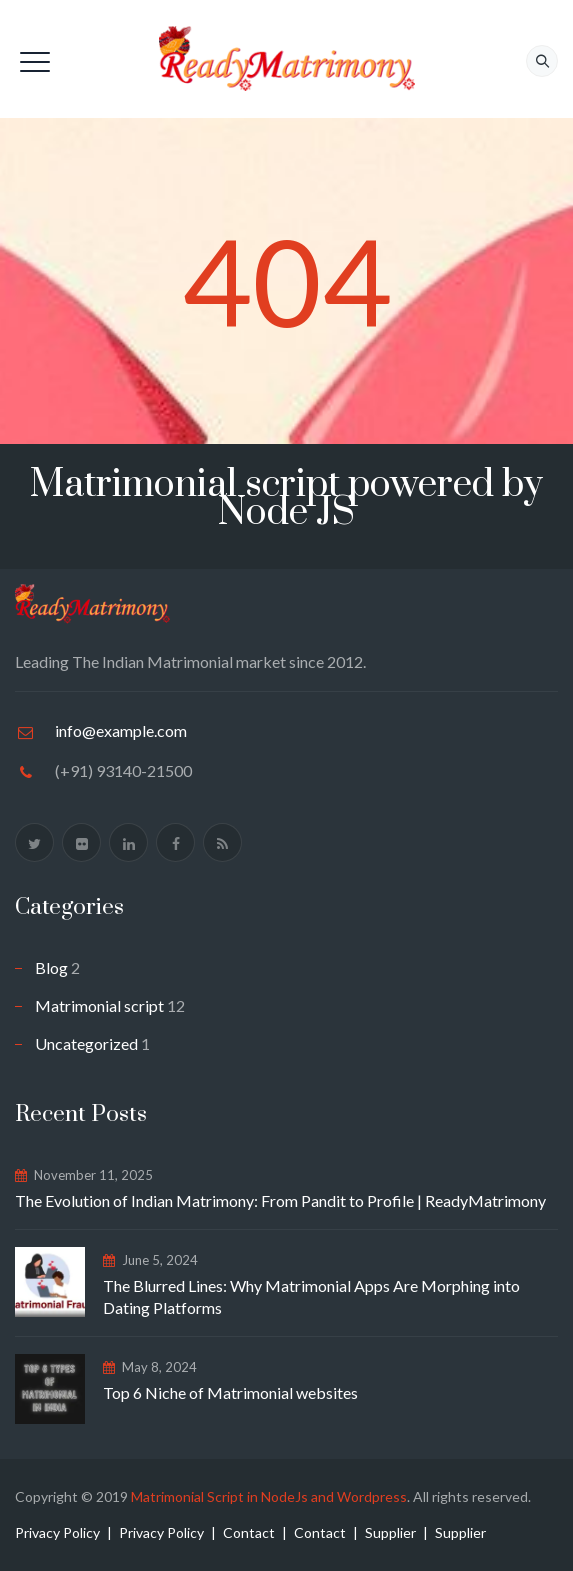  Describe the element at coordinates (390, 1532) in the screenshot. I see `Supplier` at that location.